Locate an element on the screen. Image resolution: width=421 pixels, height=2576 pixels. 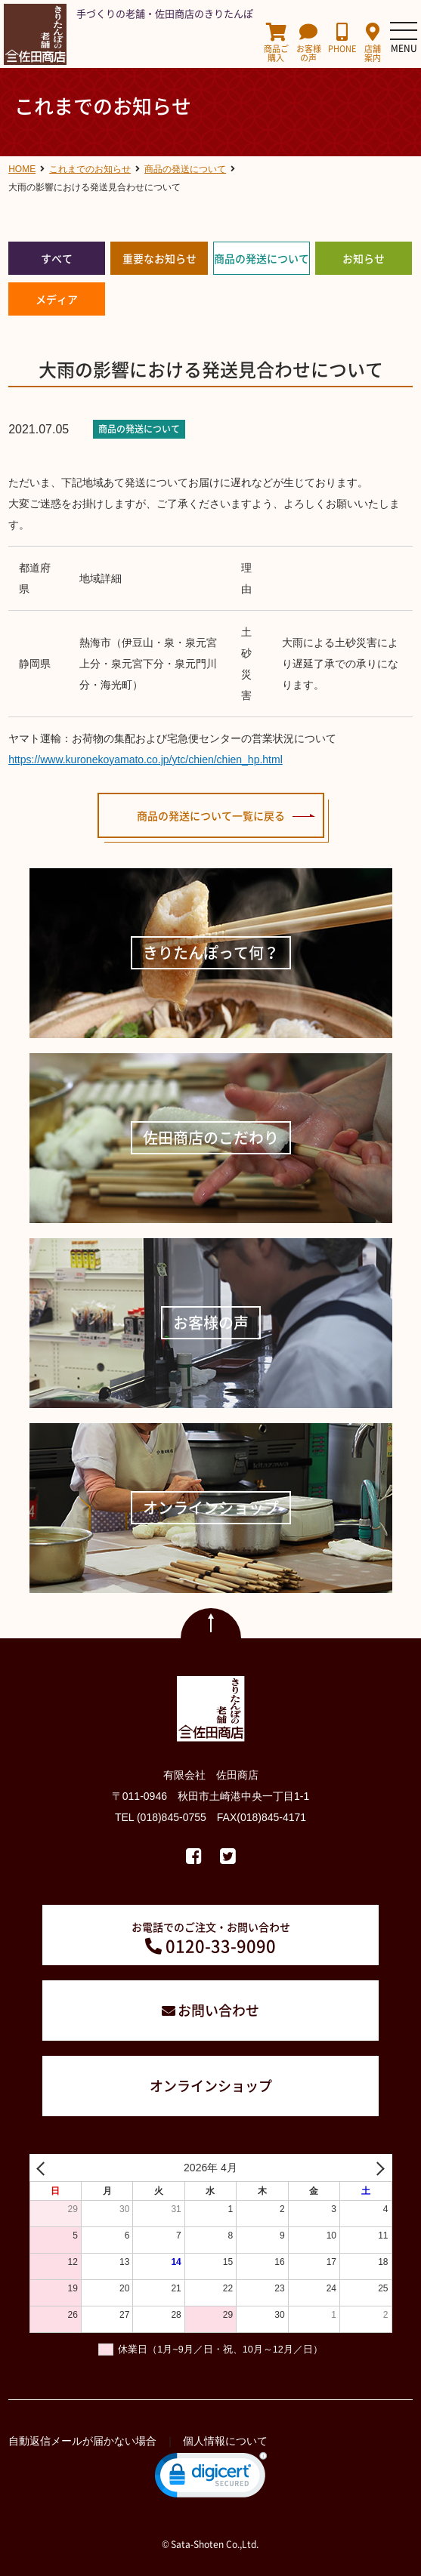
自動返信メールが届かない場合 is located at coordinates (82, 2441).